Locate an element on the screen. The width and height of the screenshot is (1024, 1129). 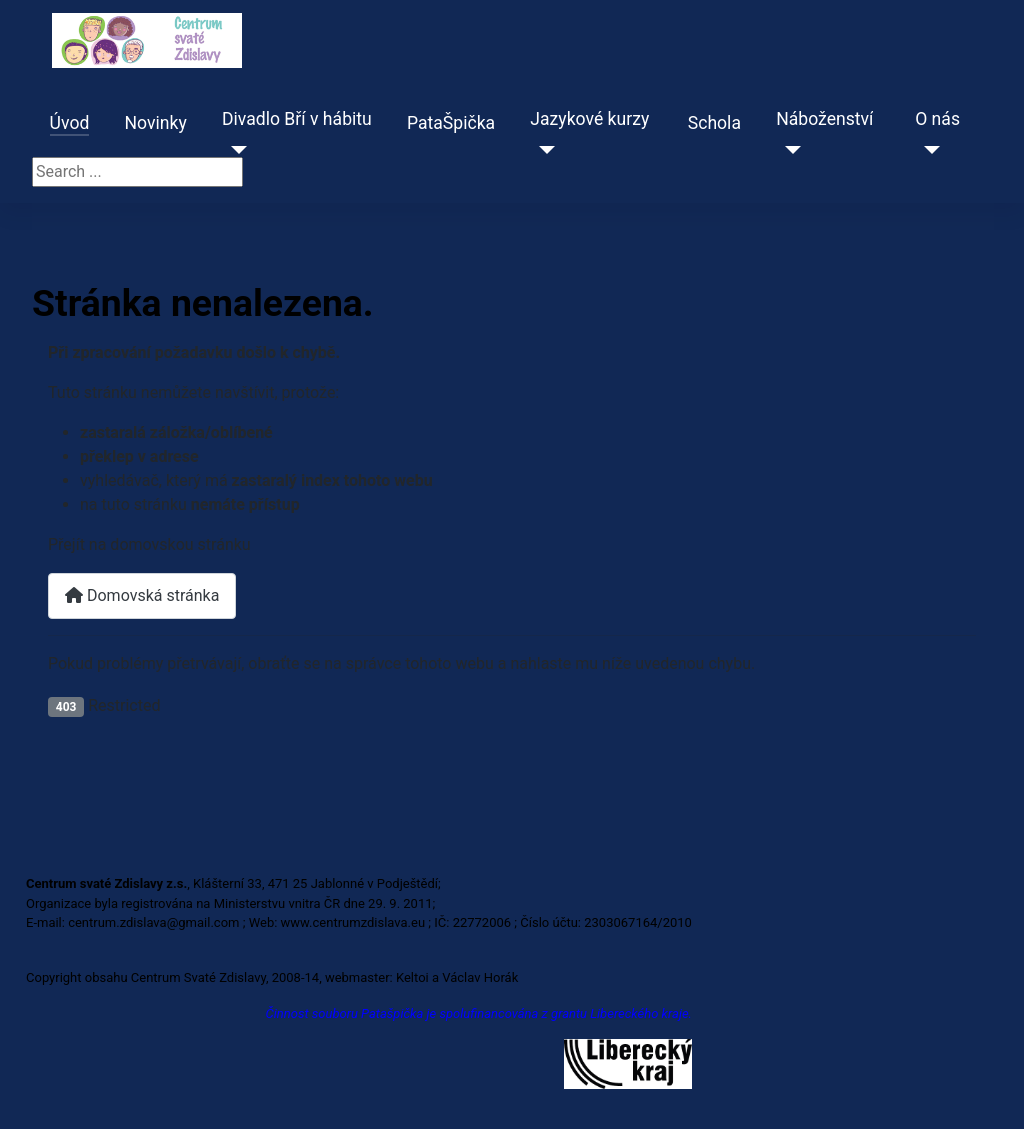
Schola is located at coordinates (714, 123).